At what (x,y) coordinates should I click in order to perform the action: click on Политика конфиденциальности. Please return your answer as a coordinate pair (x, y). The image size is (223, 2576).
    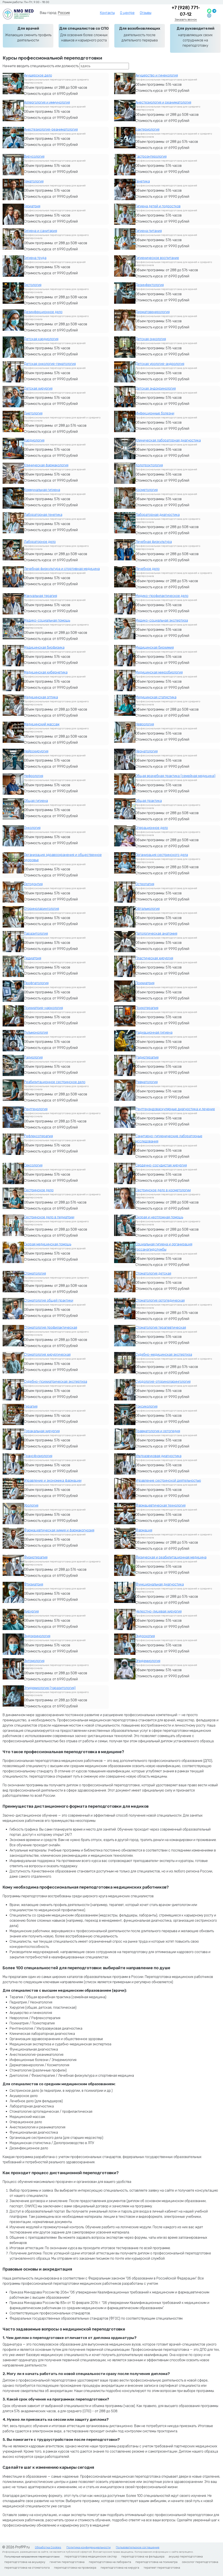
    Looking at the image, I should click on (88, 2547).